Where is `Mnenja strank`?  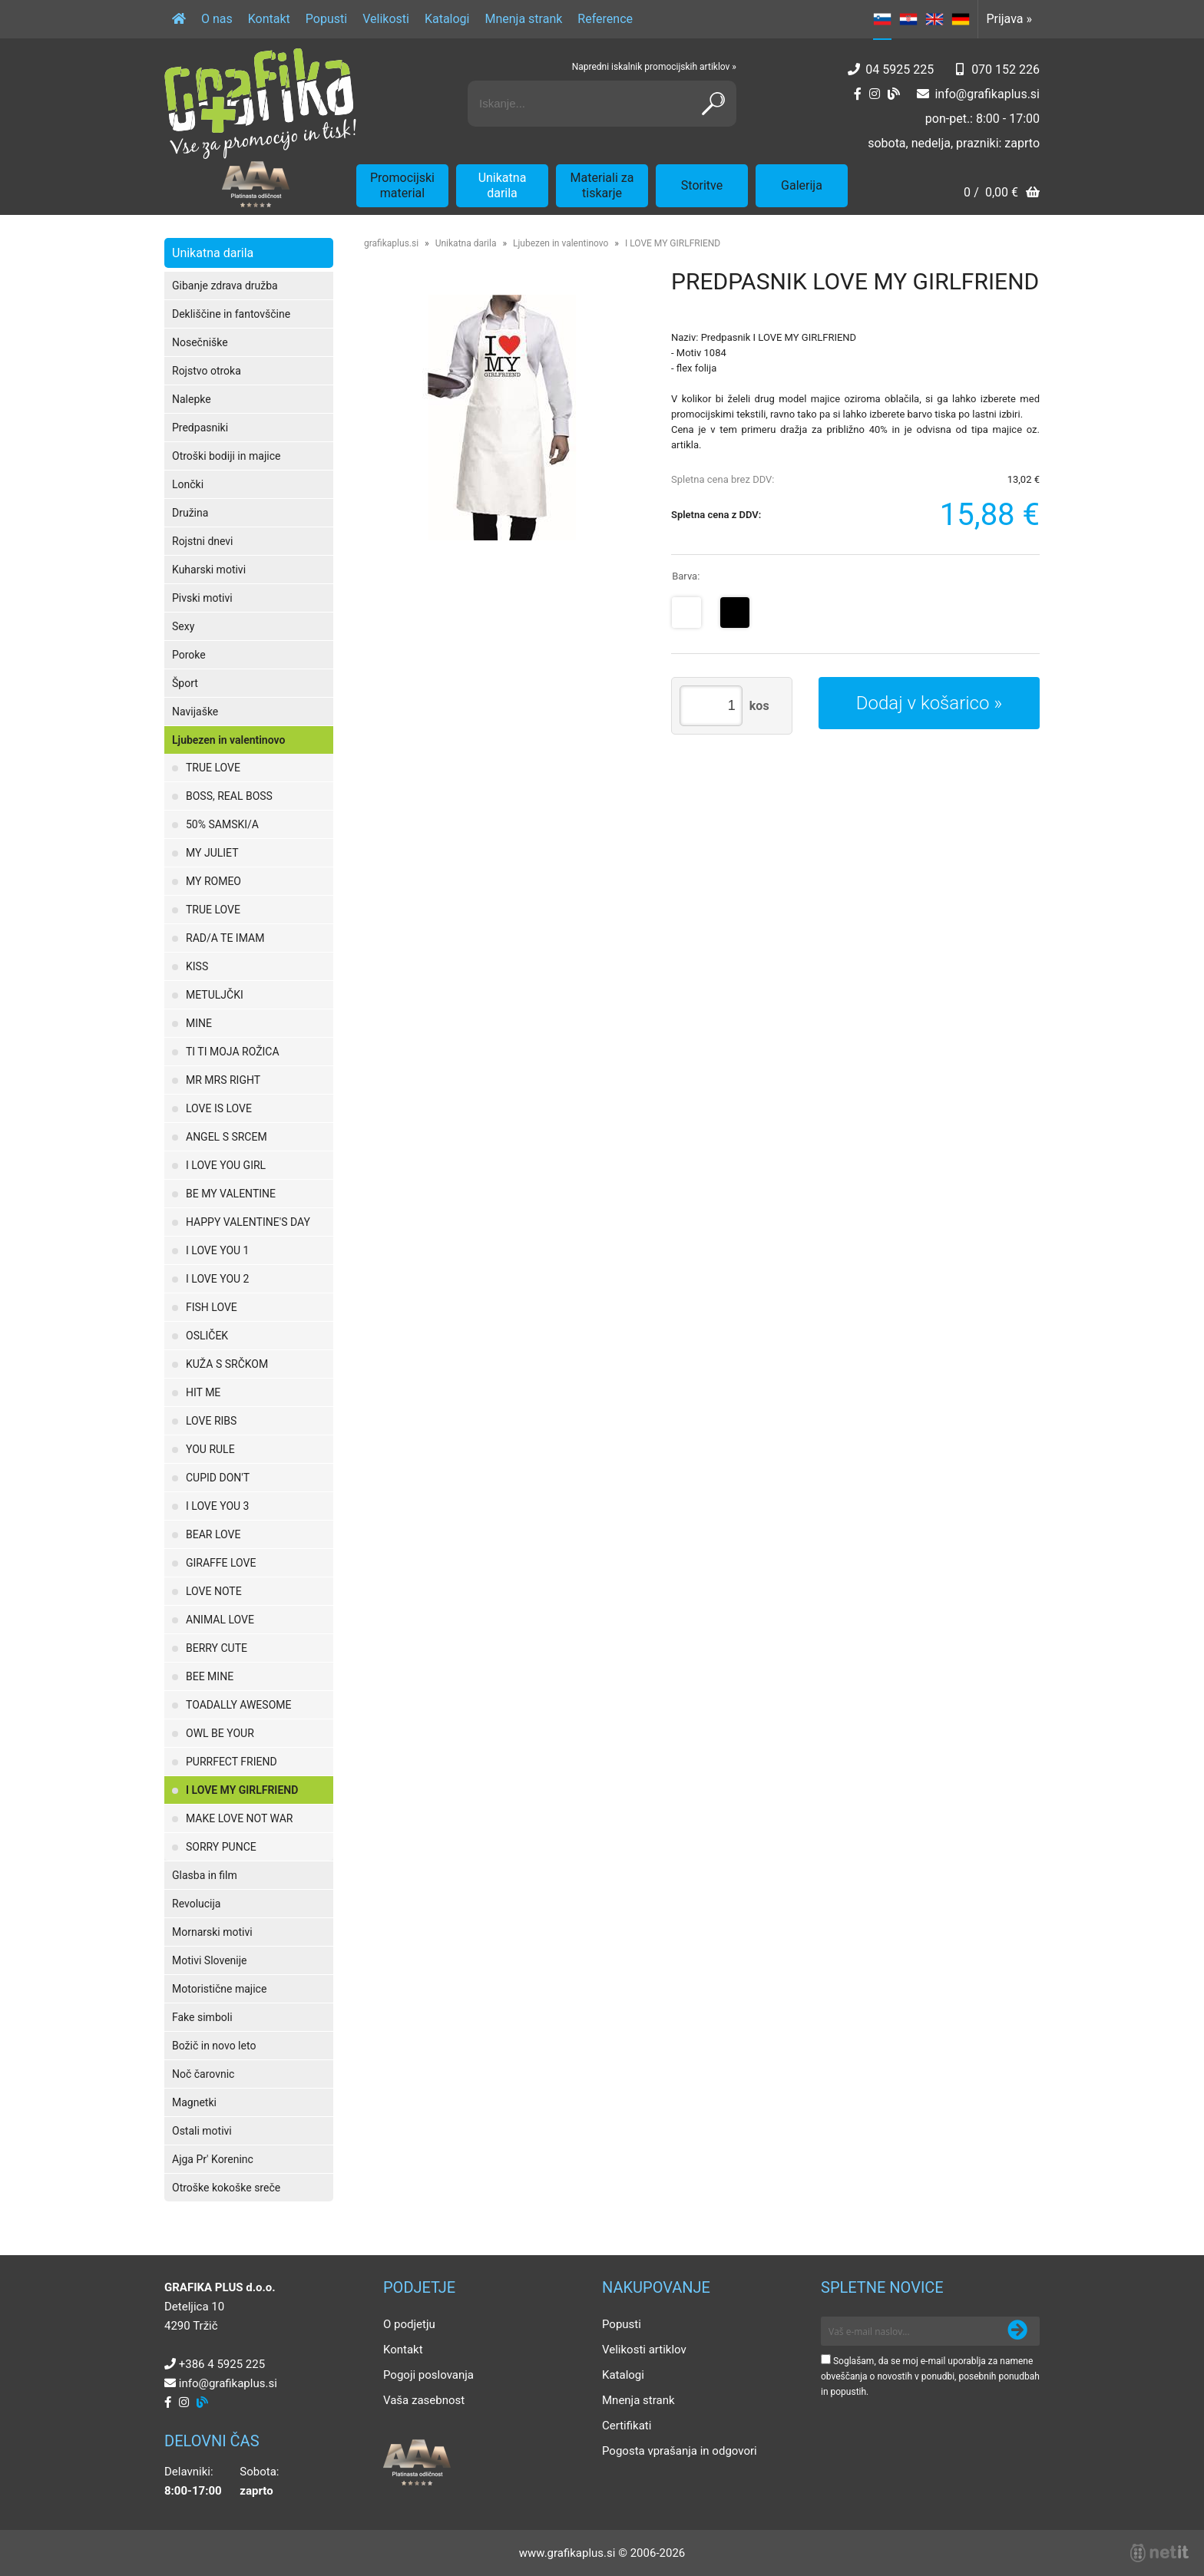 Mnenja strank is located at coordinates (523, 19).